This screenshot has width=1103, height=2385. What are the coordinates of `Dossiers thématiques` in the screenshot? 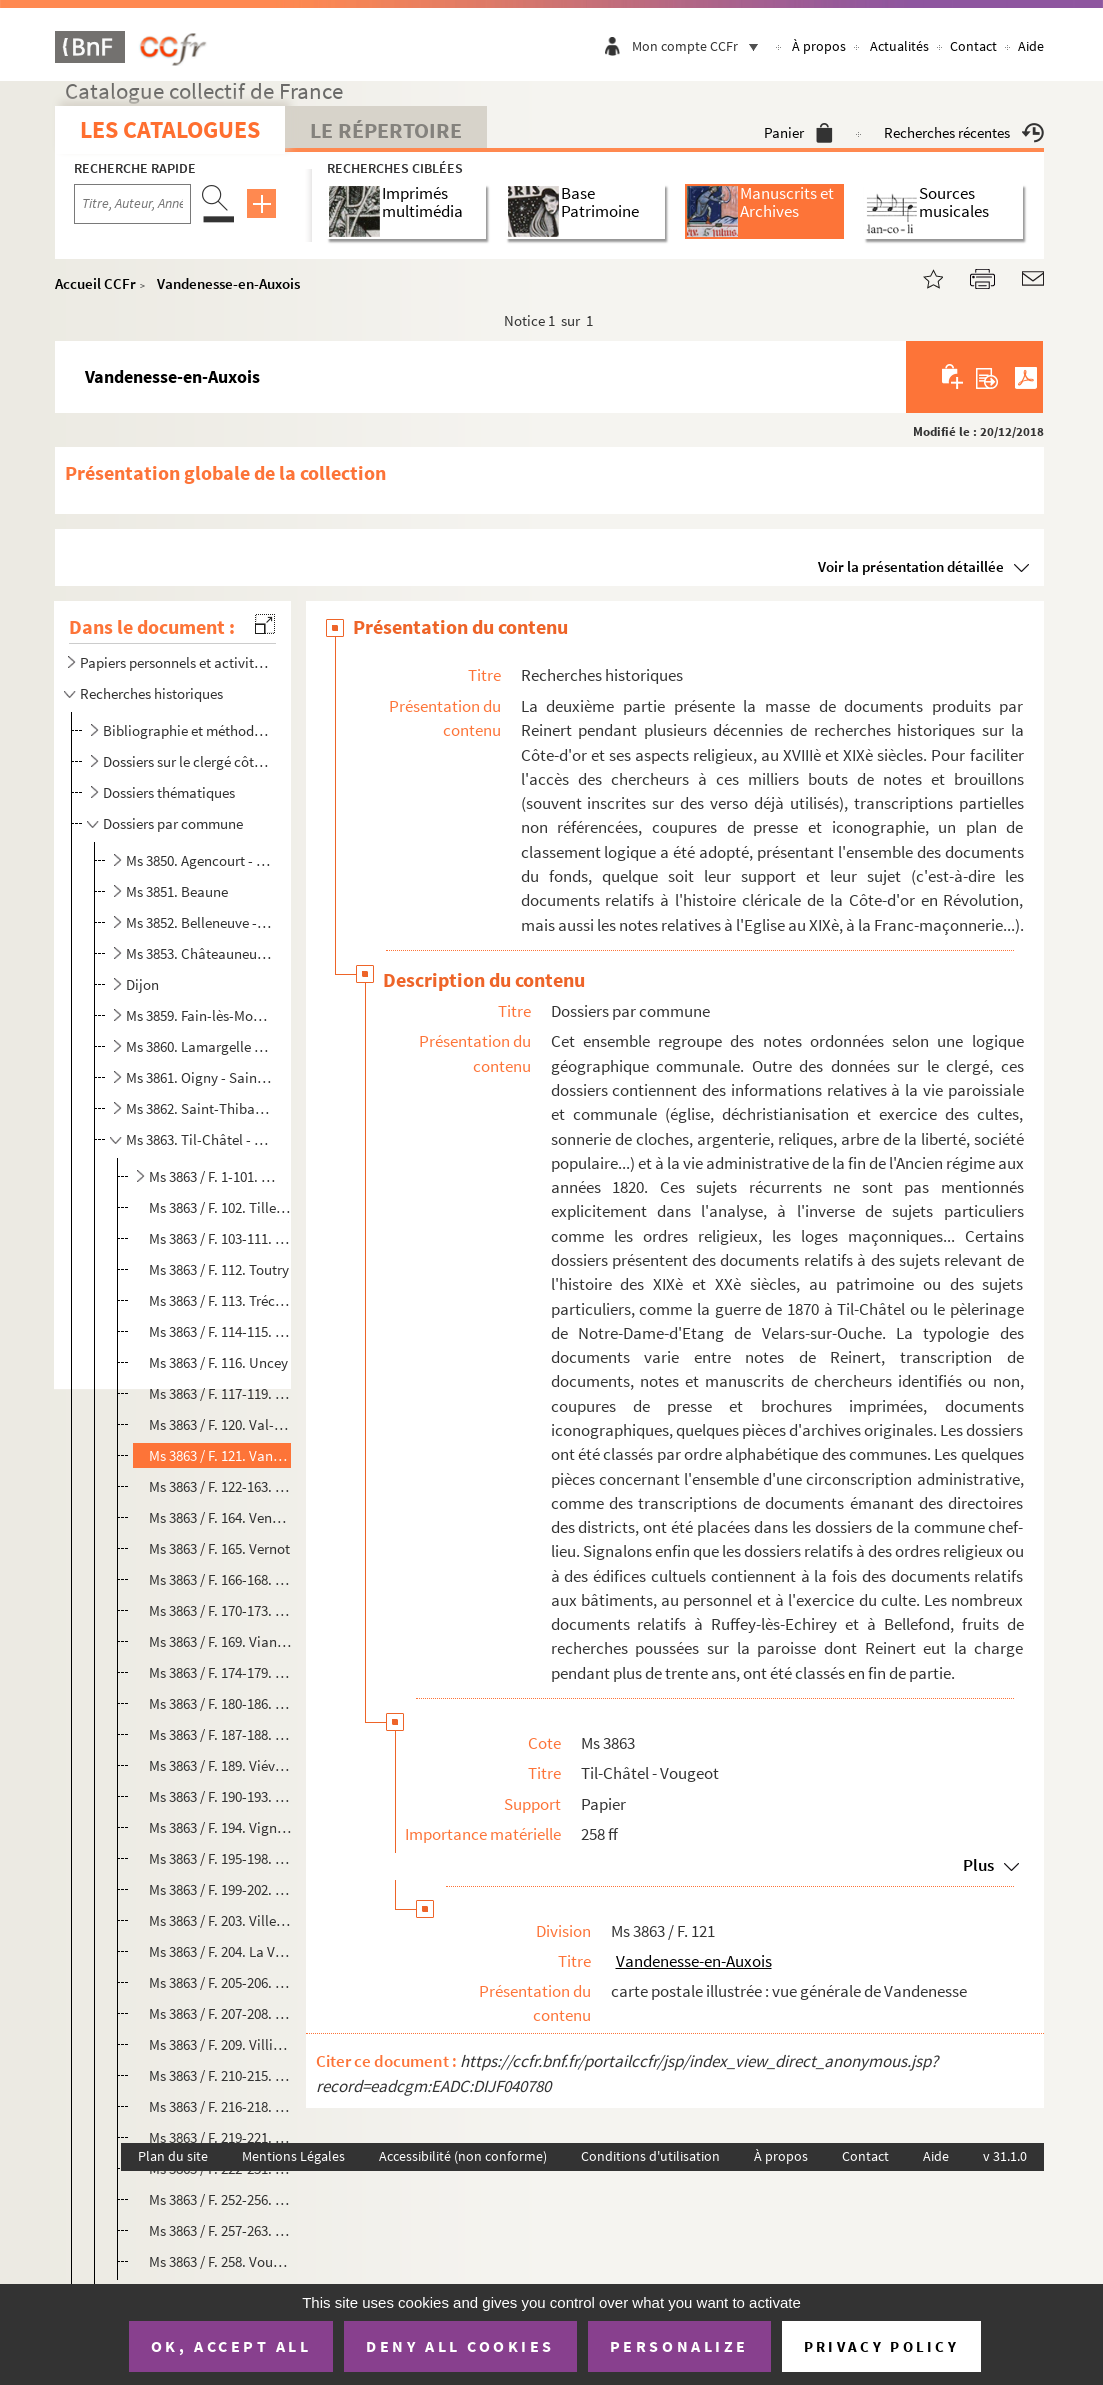 It's located at (169, 792).